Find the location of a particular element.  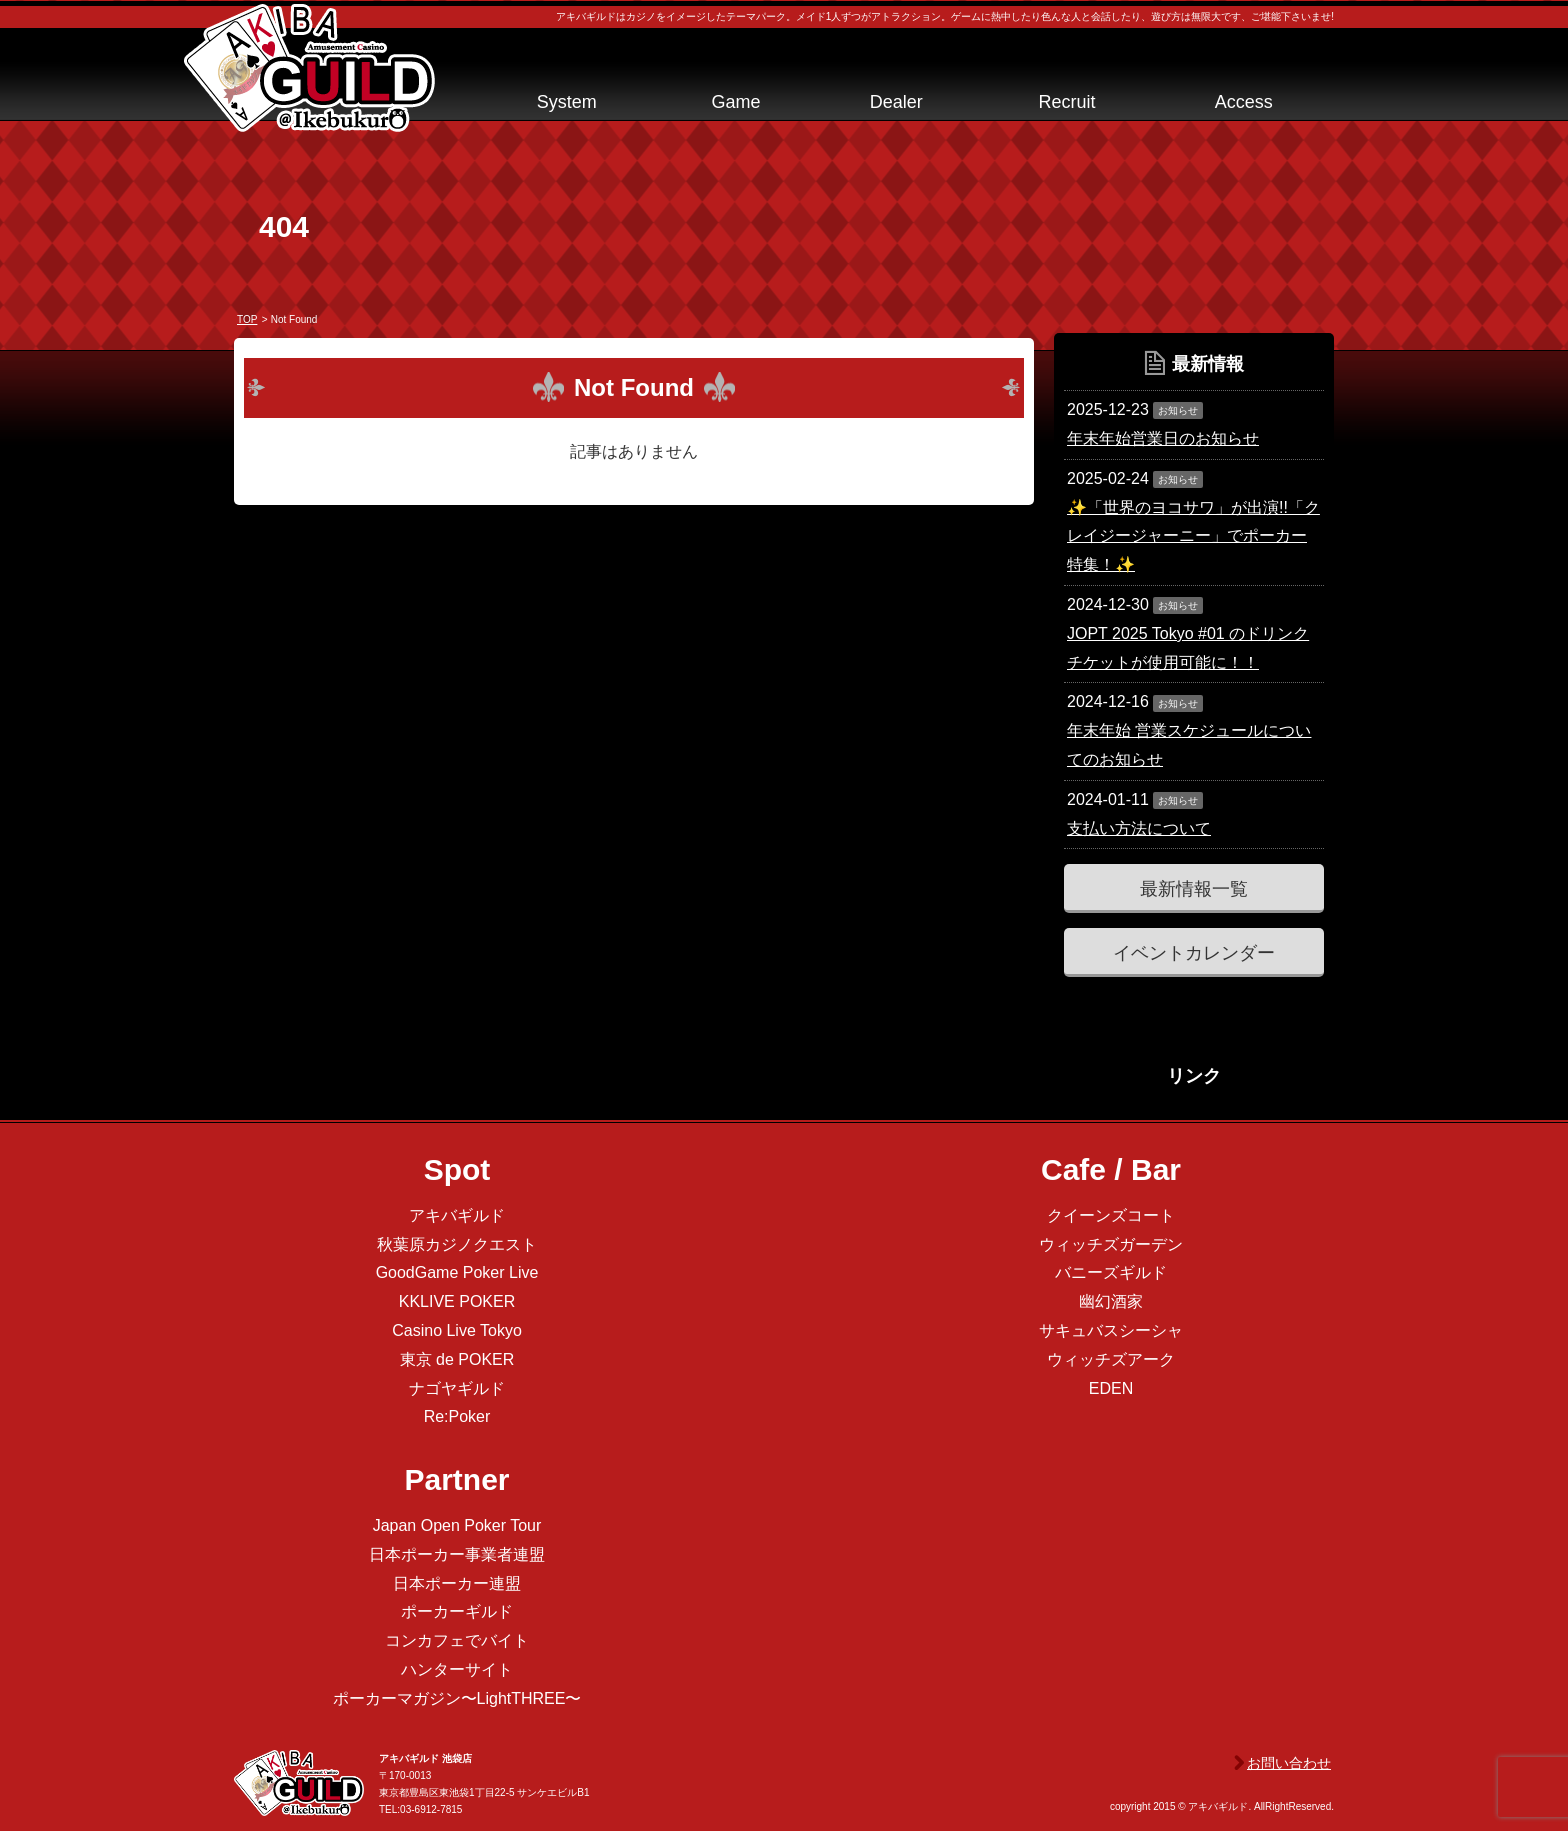

幽幻酒家 is located at coordinates (1111, 1301).